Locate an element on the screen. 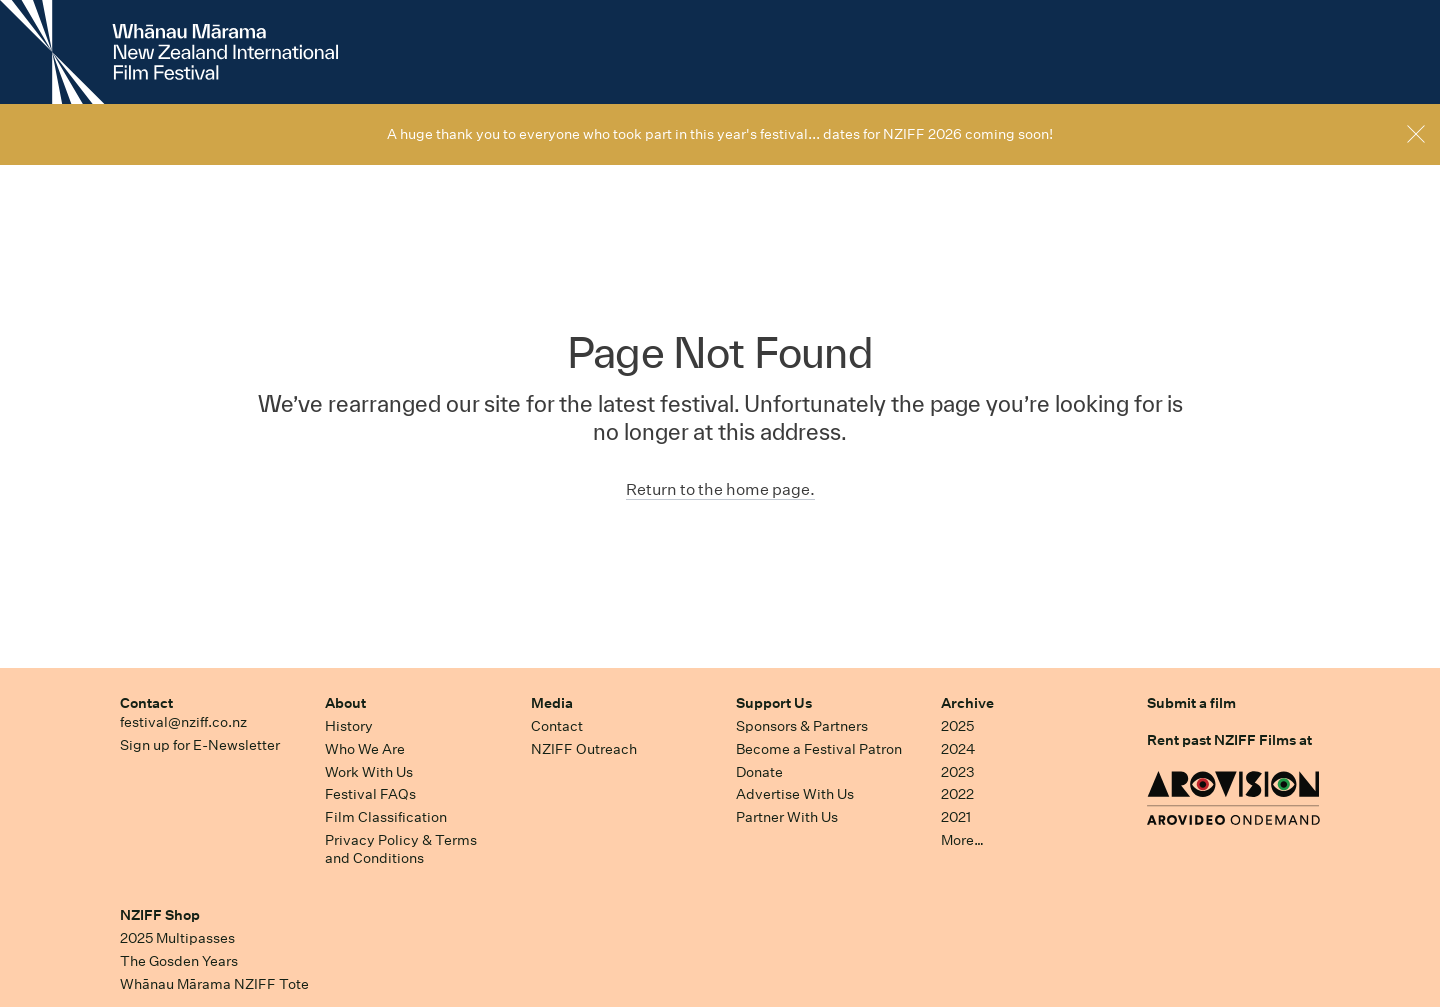  NZIFF Outreach is located at coordinates (584, 749).